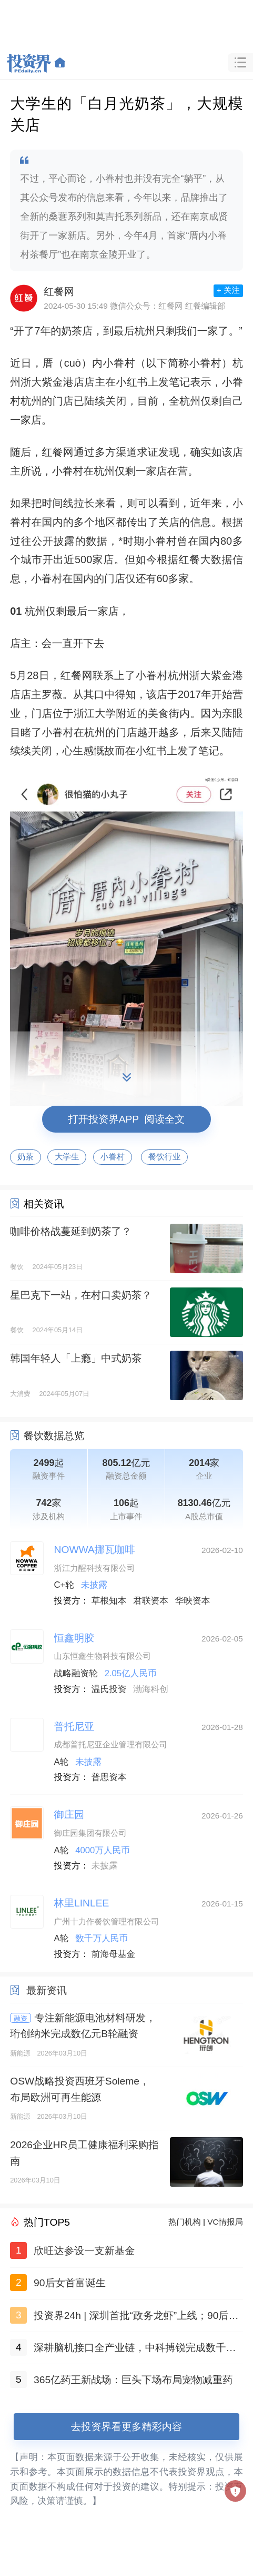 The image size is (253, 2576). I want to click on VC情报局, so click(224, 2221).